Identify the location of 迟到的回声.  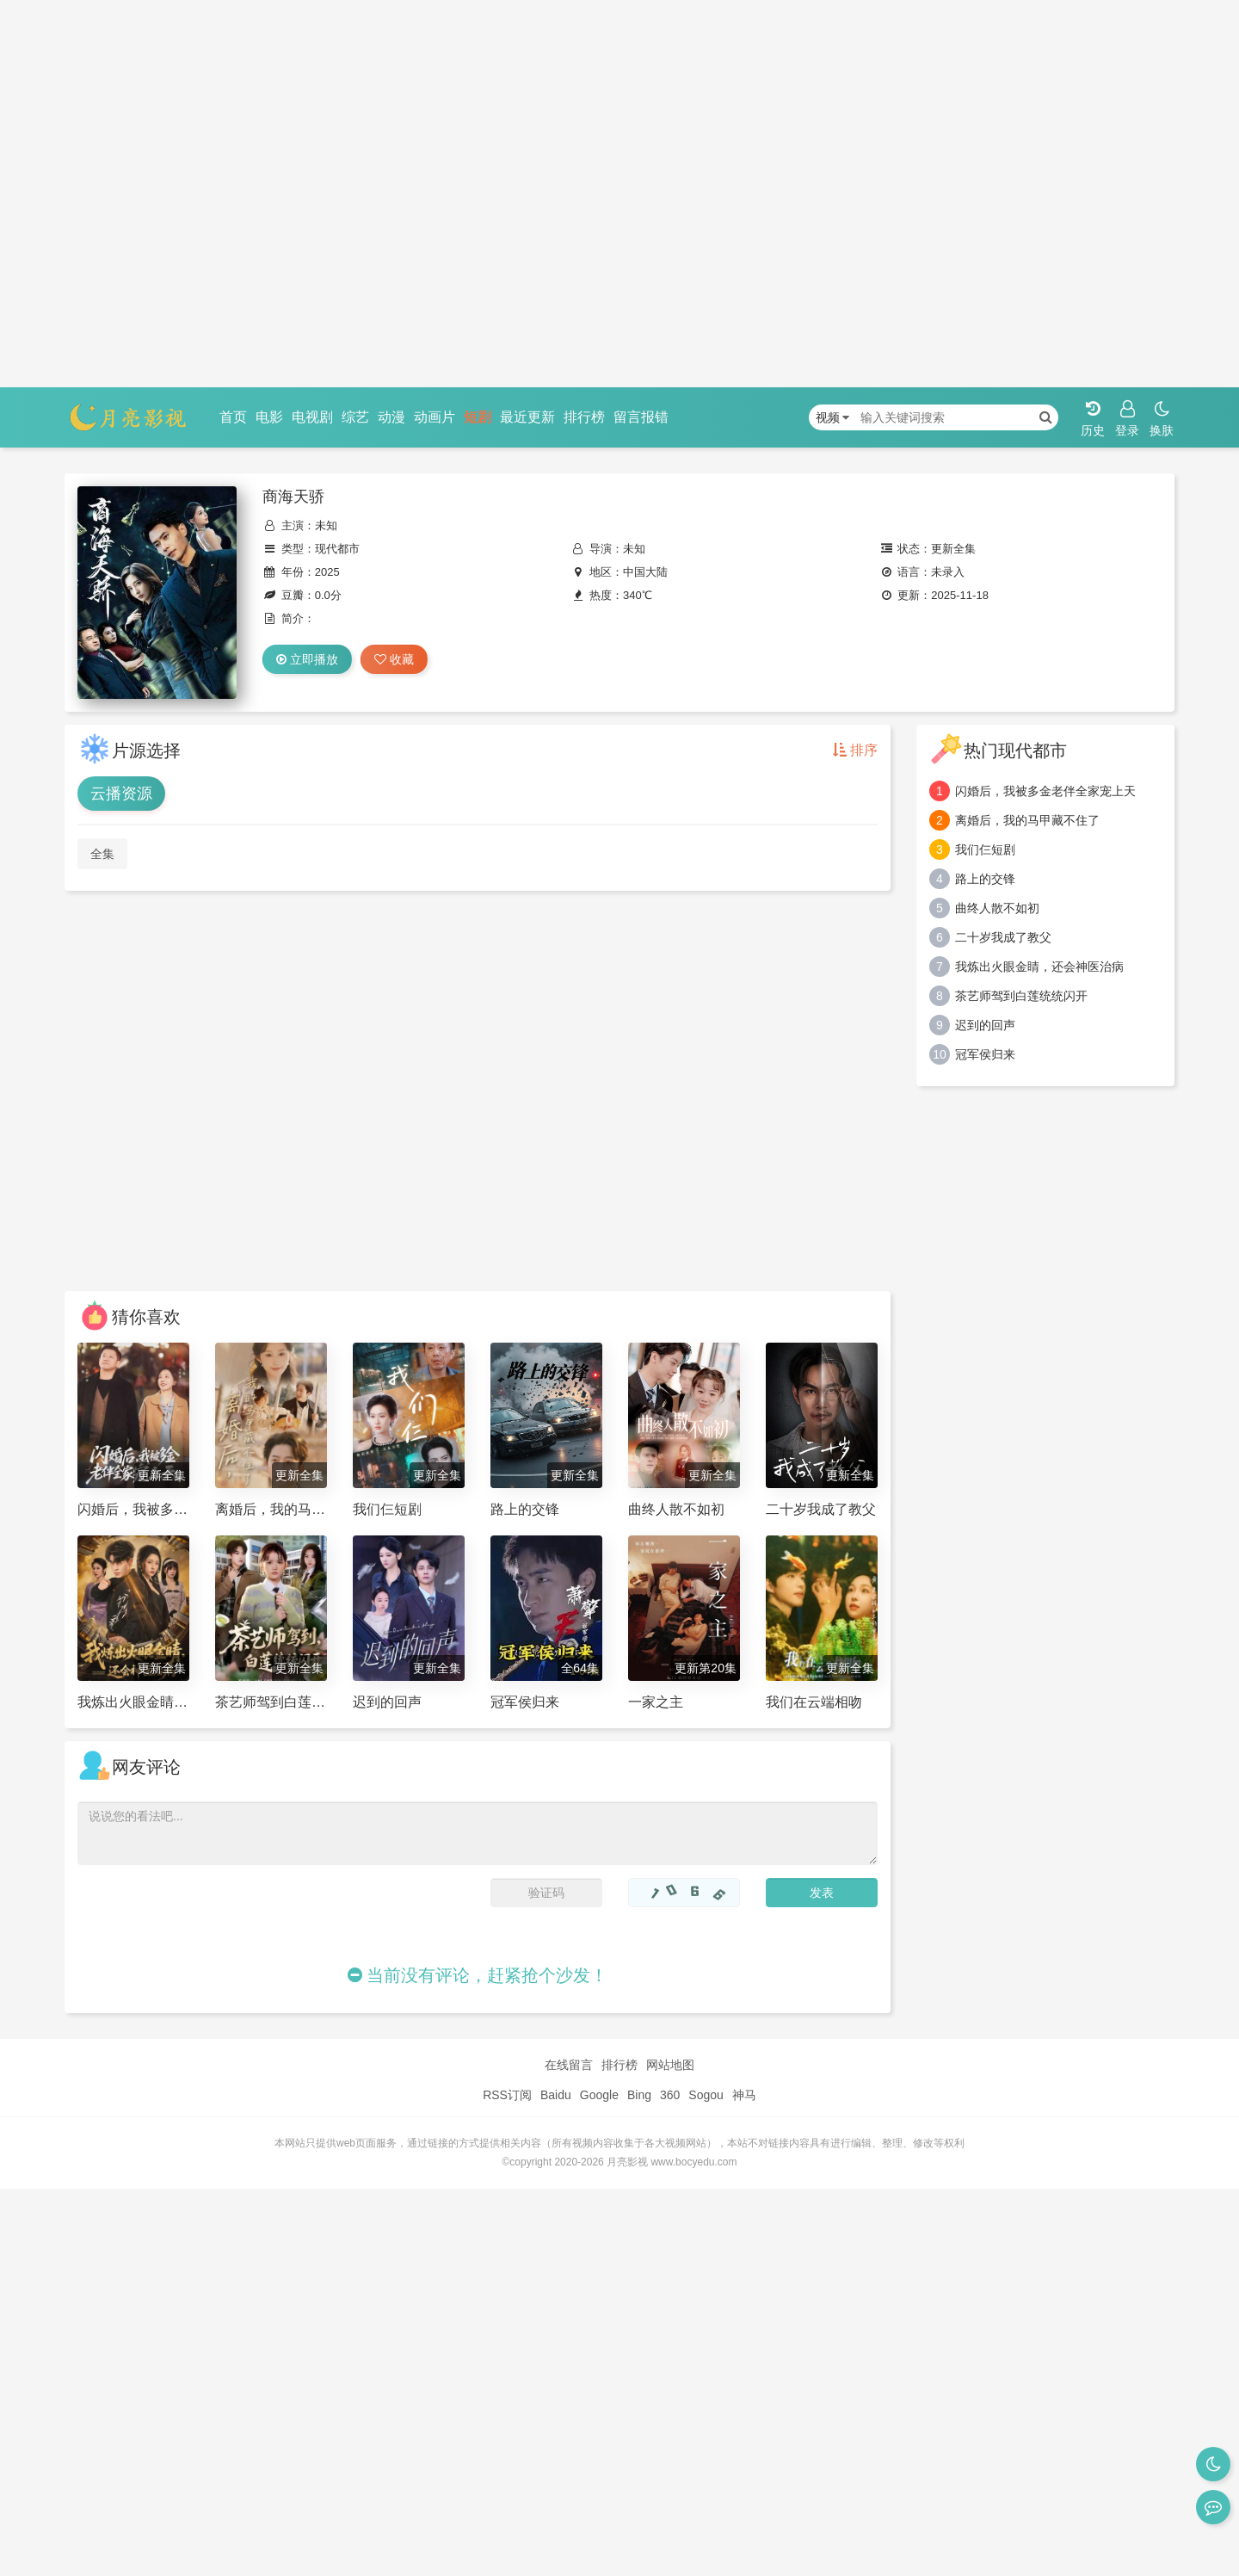
(985, 1025).